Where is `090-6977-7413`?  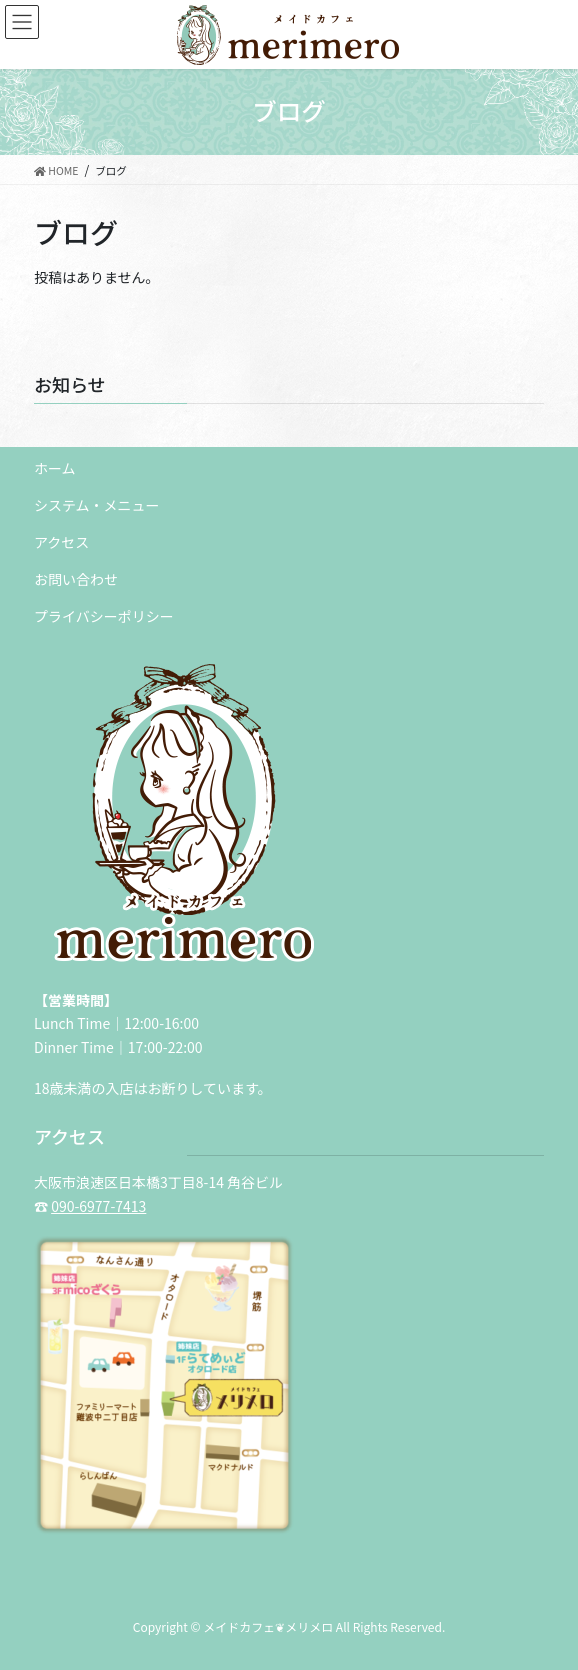
090-6977-7413 is located at coordinates (98, 1206).